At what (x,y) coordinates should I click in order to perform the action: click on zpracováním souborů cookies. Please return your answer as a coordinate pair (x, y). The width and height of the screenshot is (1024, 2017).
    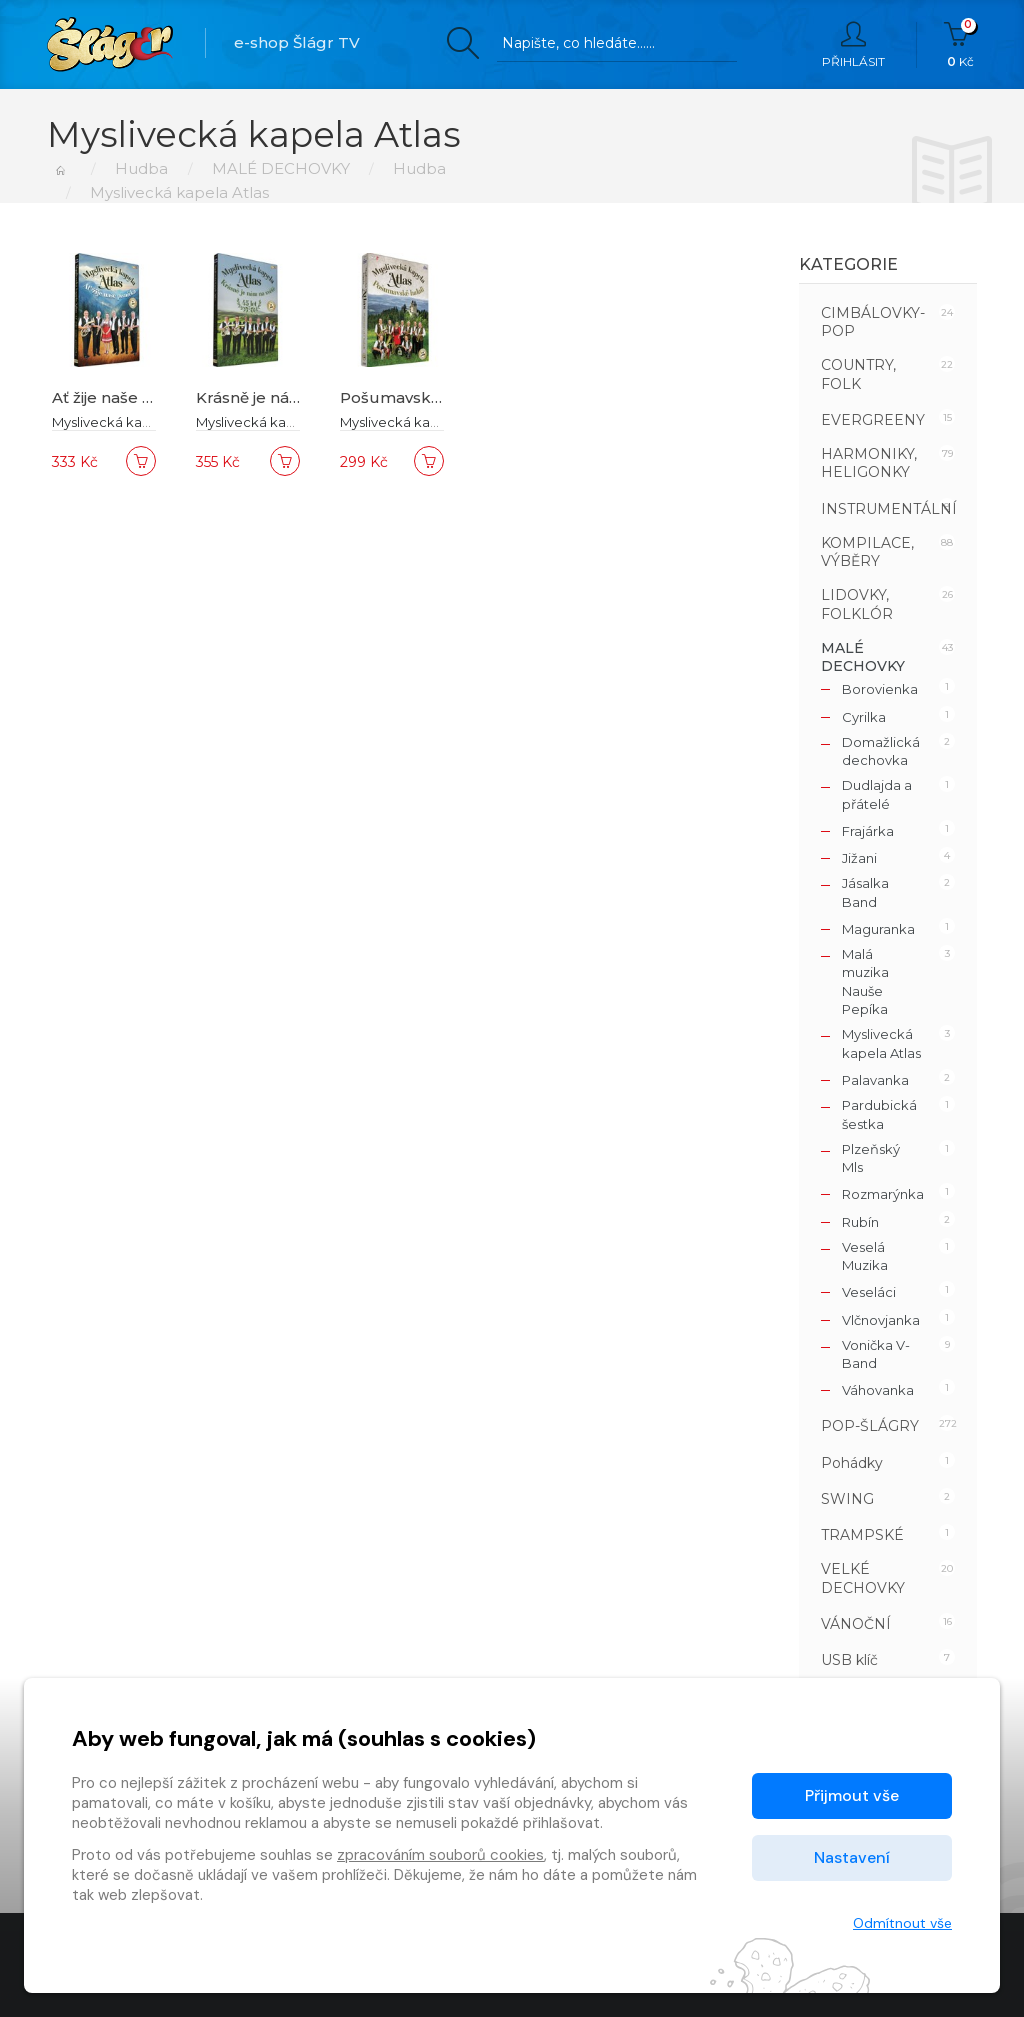
    Looking at the image, I should click on (440, 1855).